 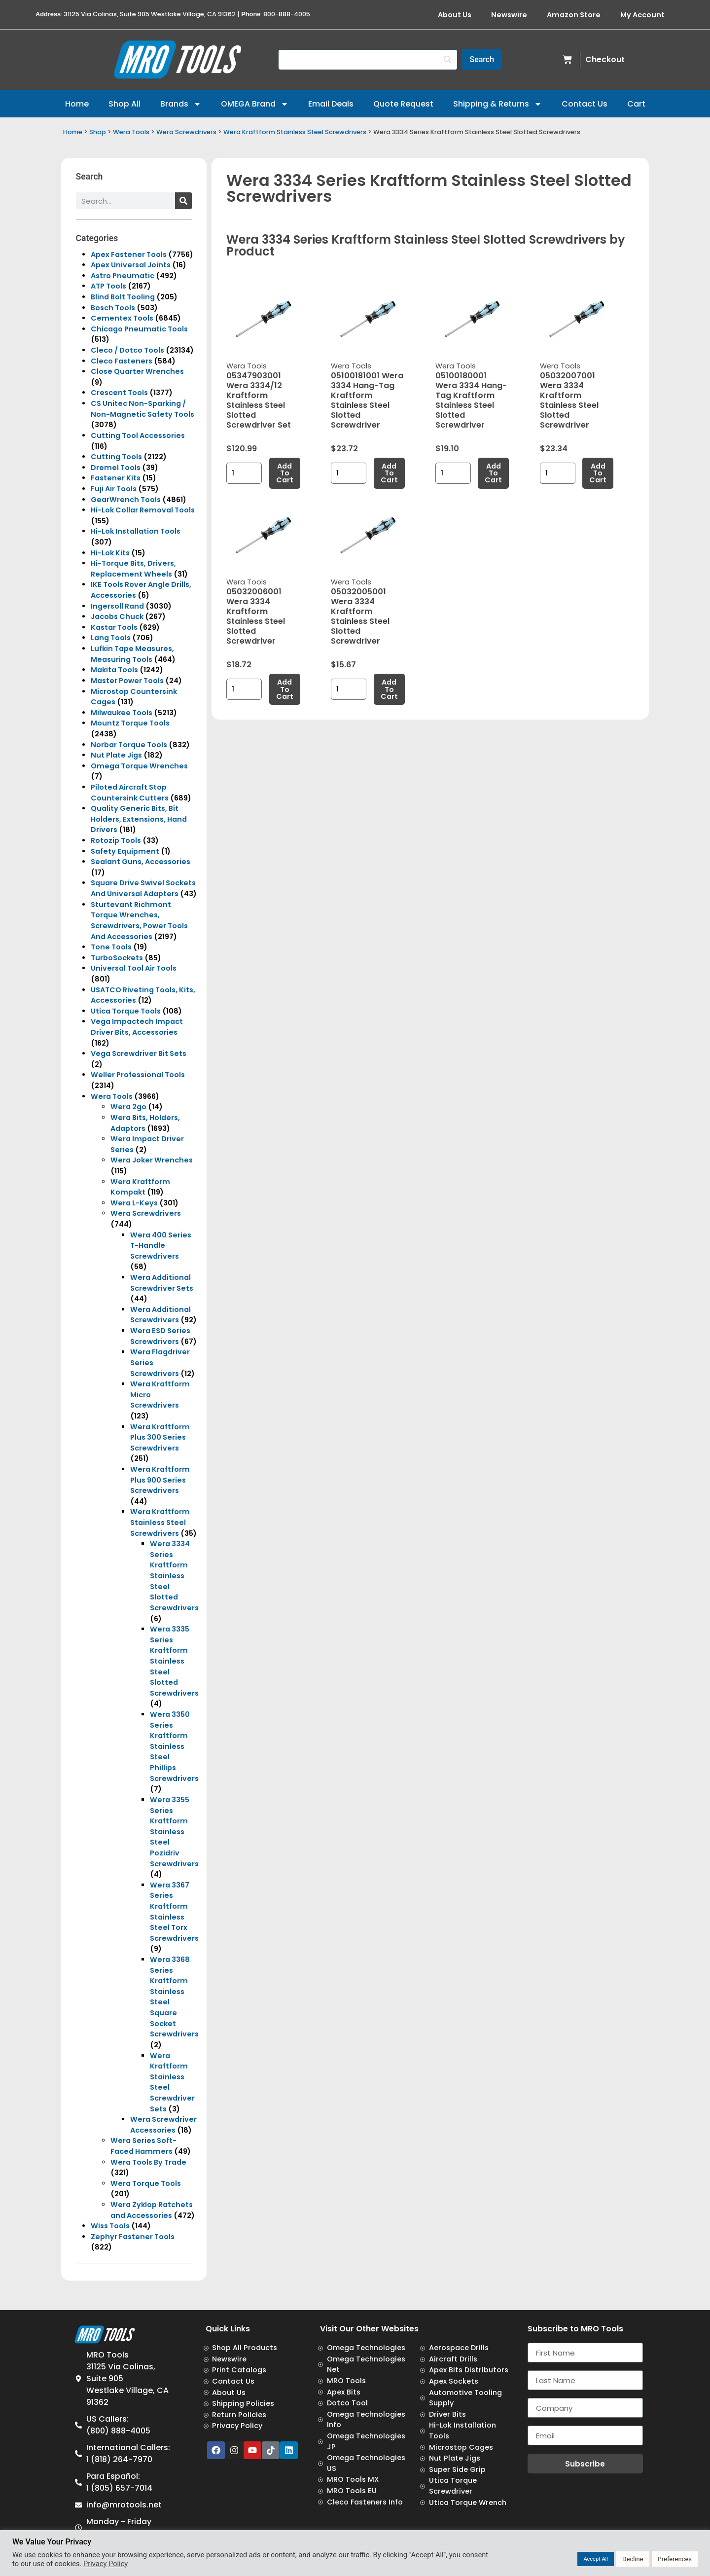 What do you see at coordinates (574, 15) in the screenshot?
I see `Amazon Store` at bounding box center [574, 15].